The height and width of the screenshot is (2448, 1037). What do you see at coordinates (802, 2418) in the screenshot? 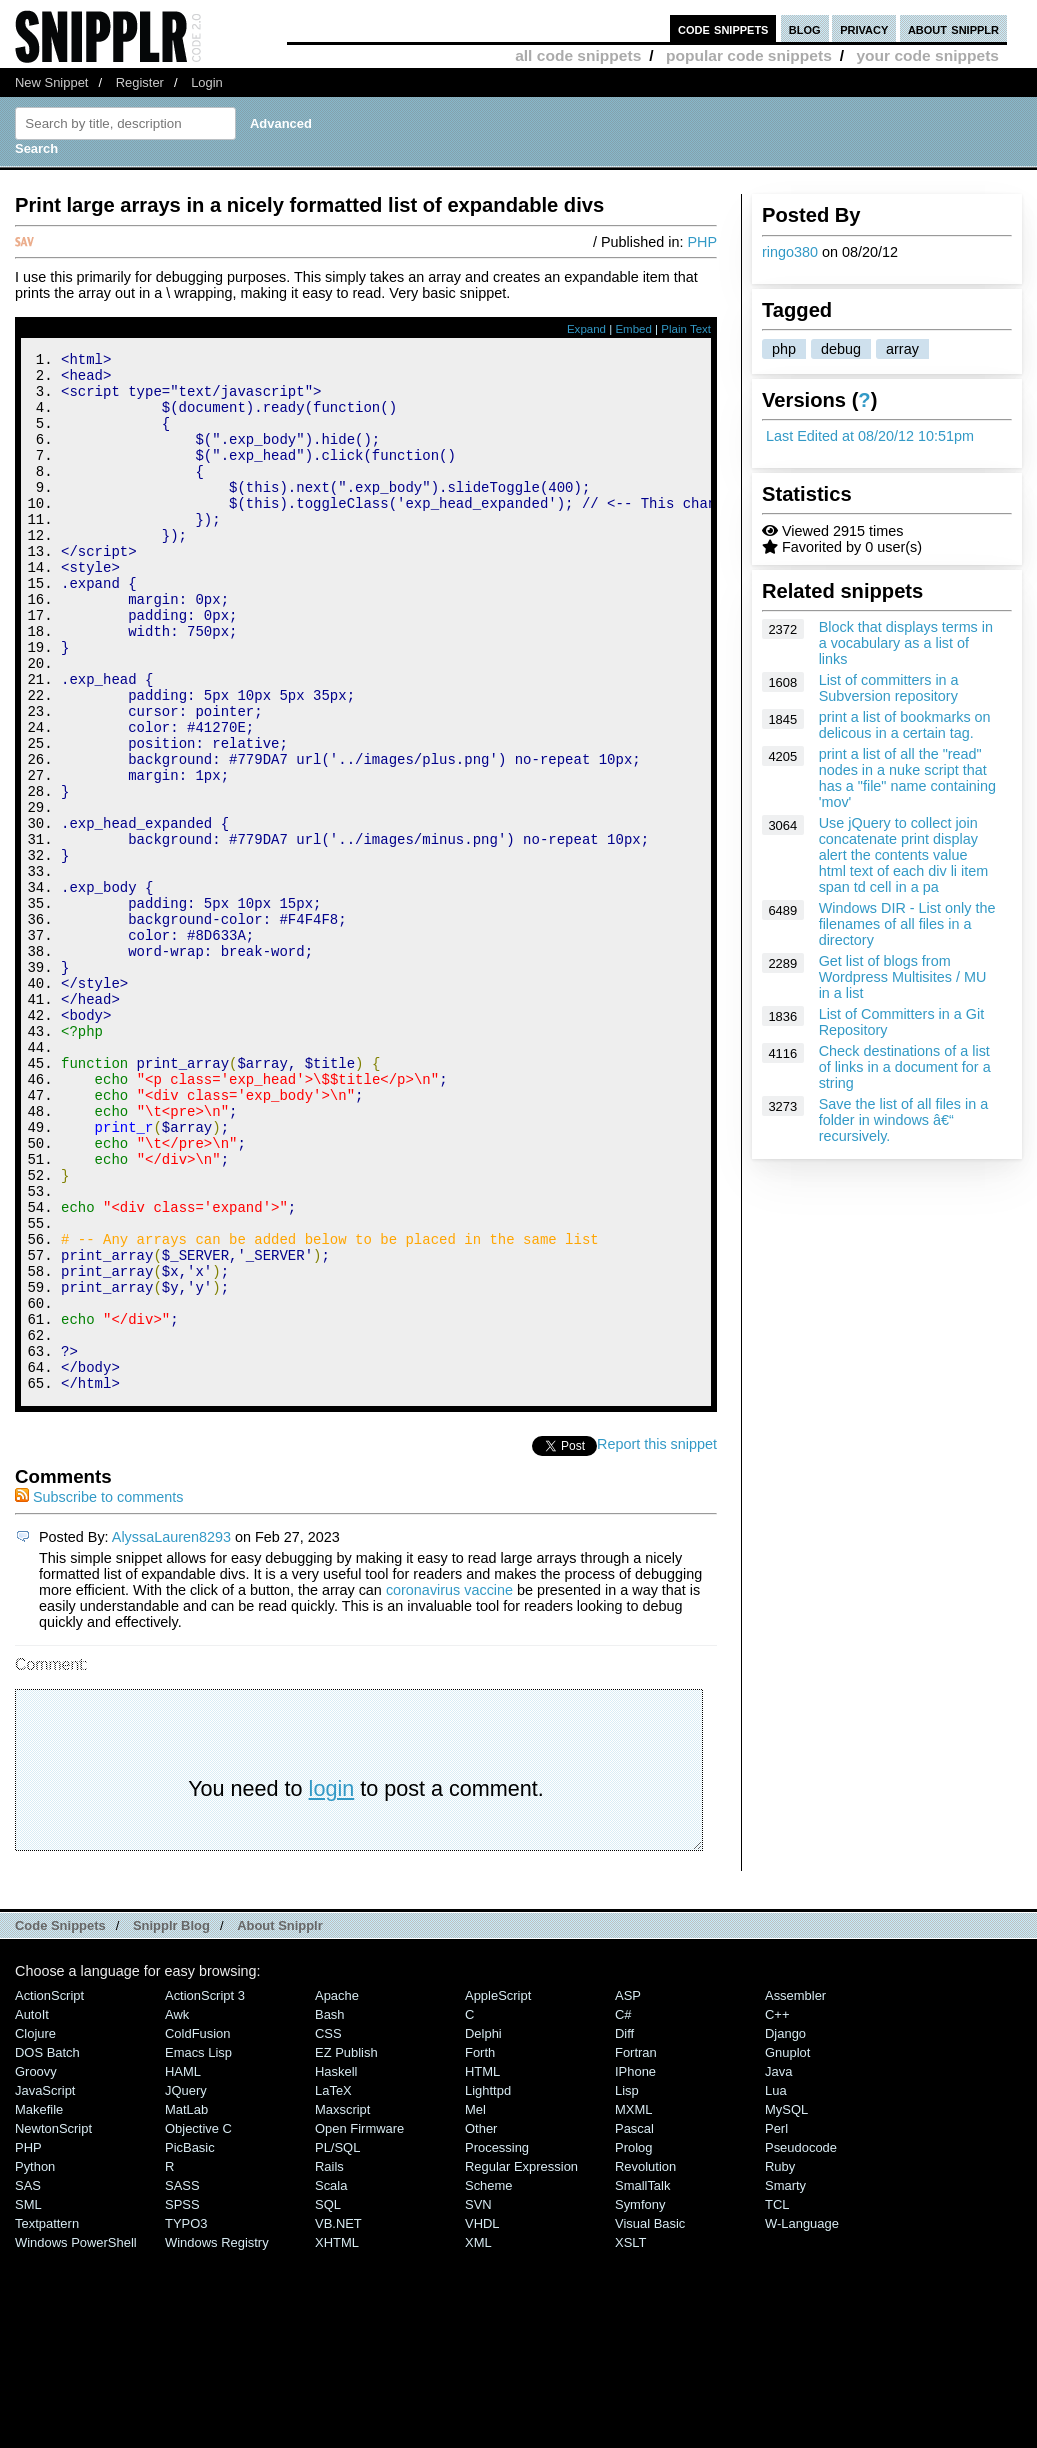
I see `W-Language` at bounding box center [802, 2418].